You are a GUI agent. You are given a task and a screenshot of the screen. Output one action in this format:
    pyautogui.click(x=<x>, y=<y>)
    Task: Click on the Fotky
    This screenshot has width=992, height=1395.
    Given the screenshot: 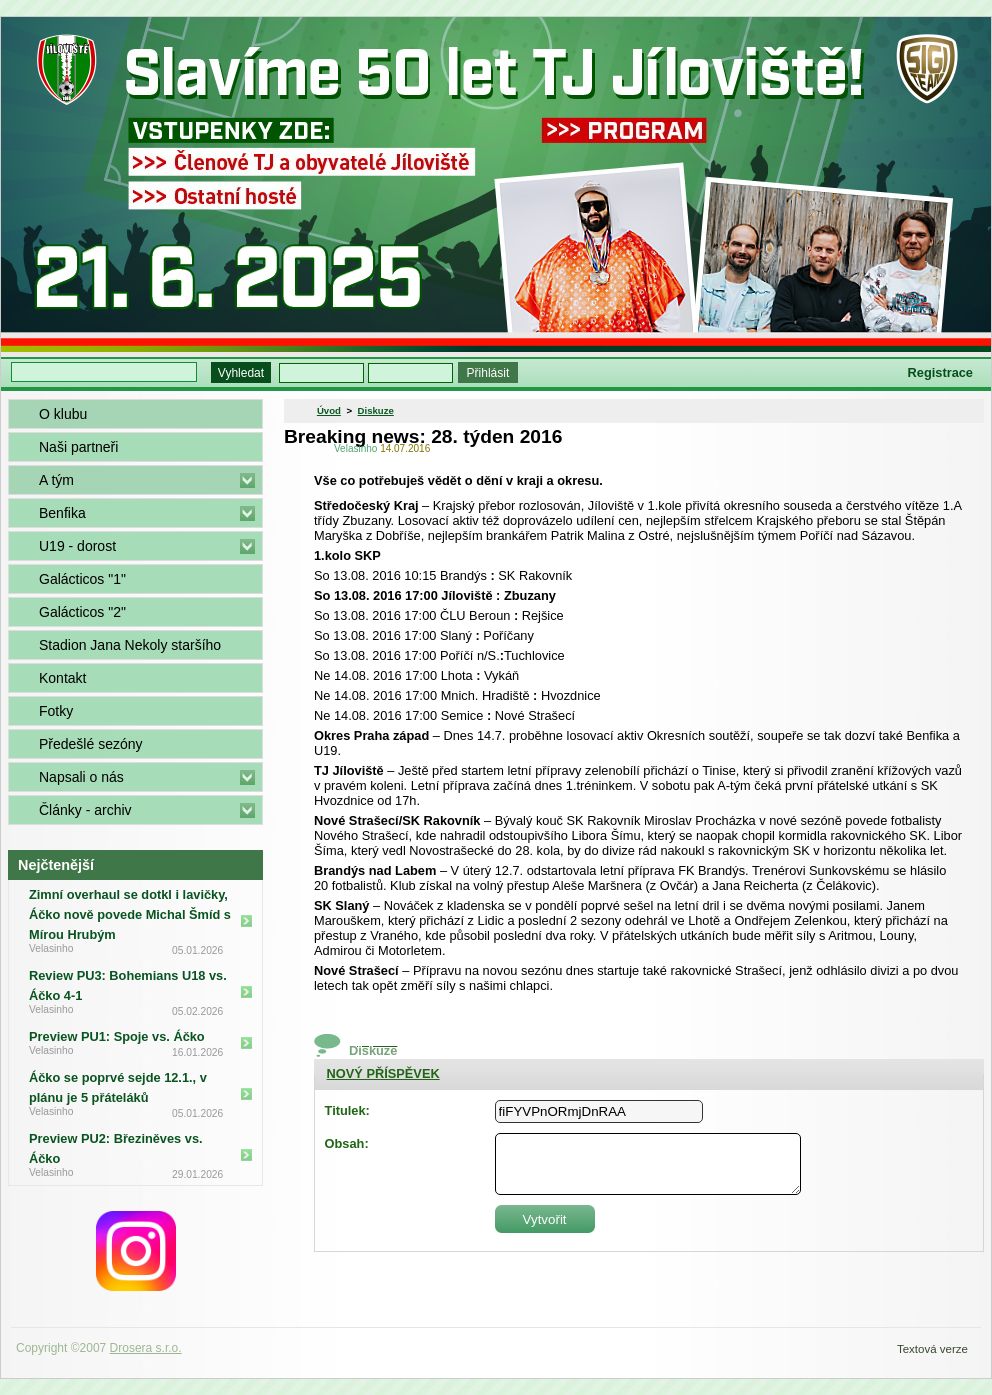 What is the action you would take?
    pyautogui.click(x=56, y=711)
    